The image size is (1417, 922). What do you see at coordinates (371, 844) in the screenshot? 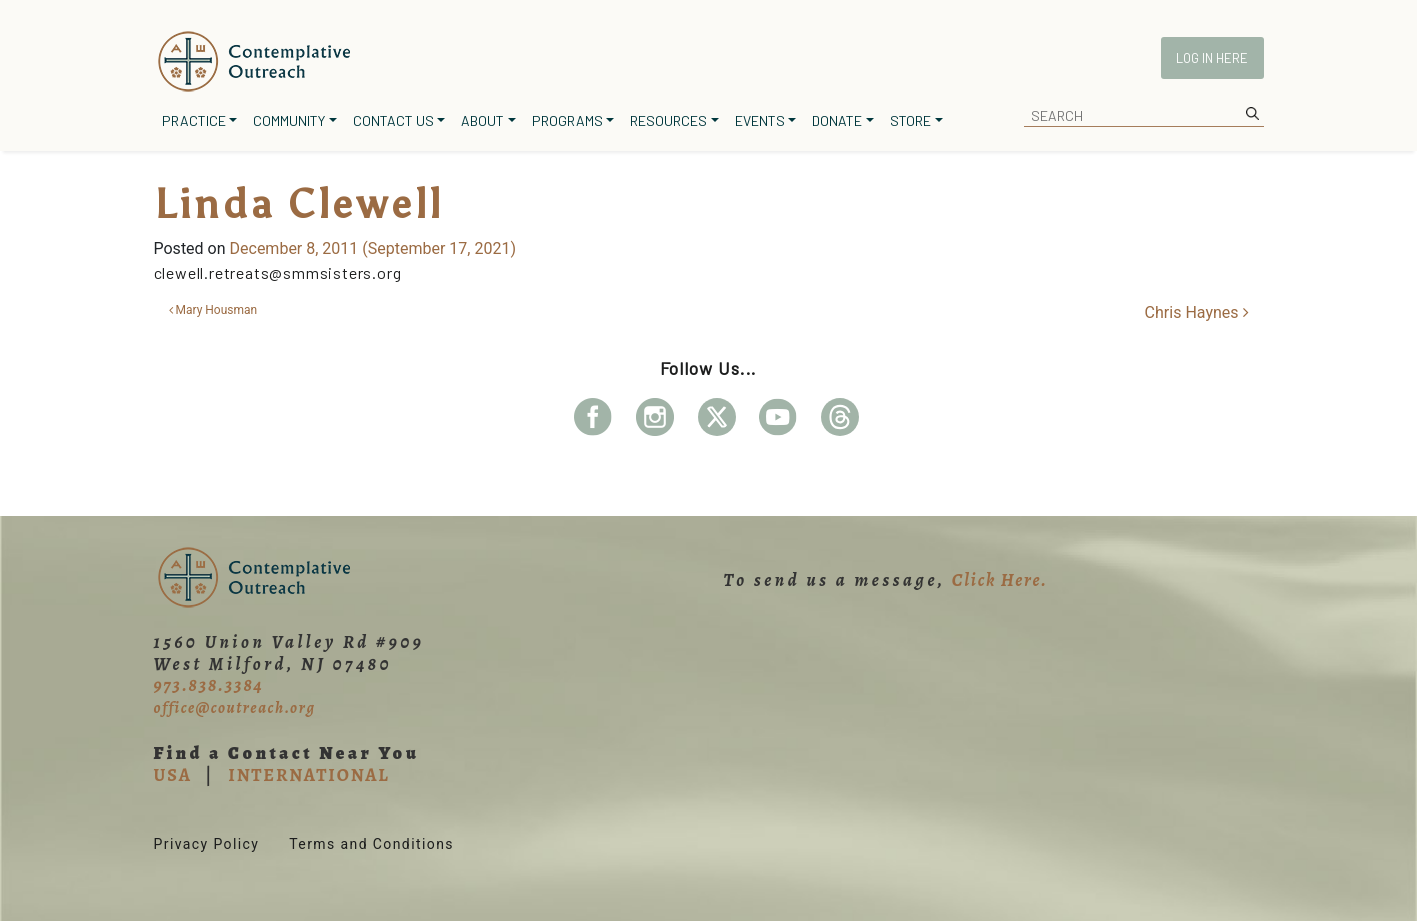
I see `Terms and Conditions` at bounding box center [371, 844].